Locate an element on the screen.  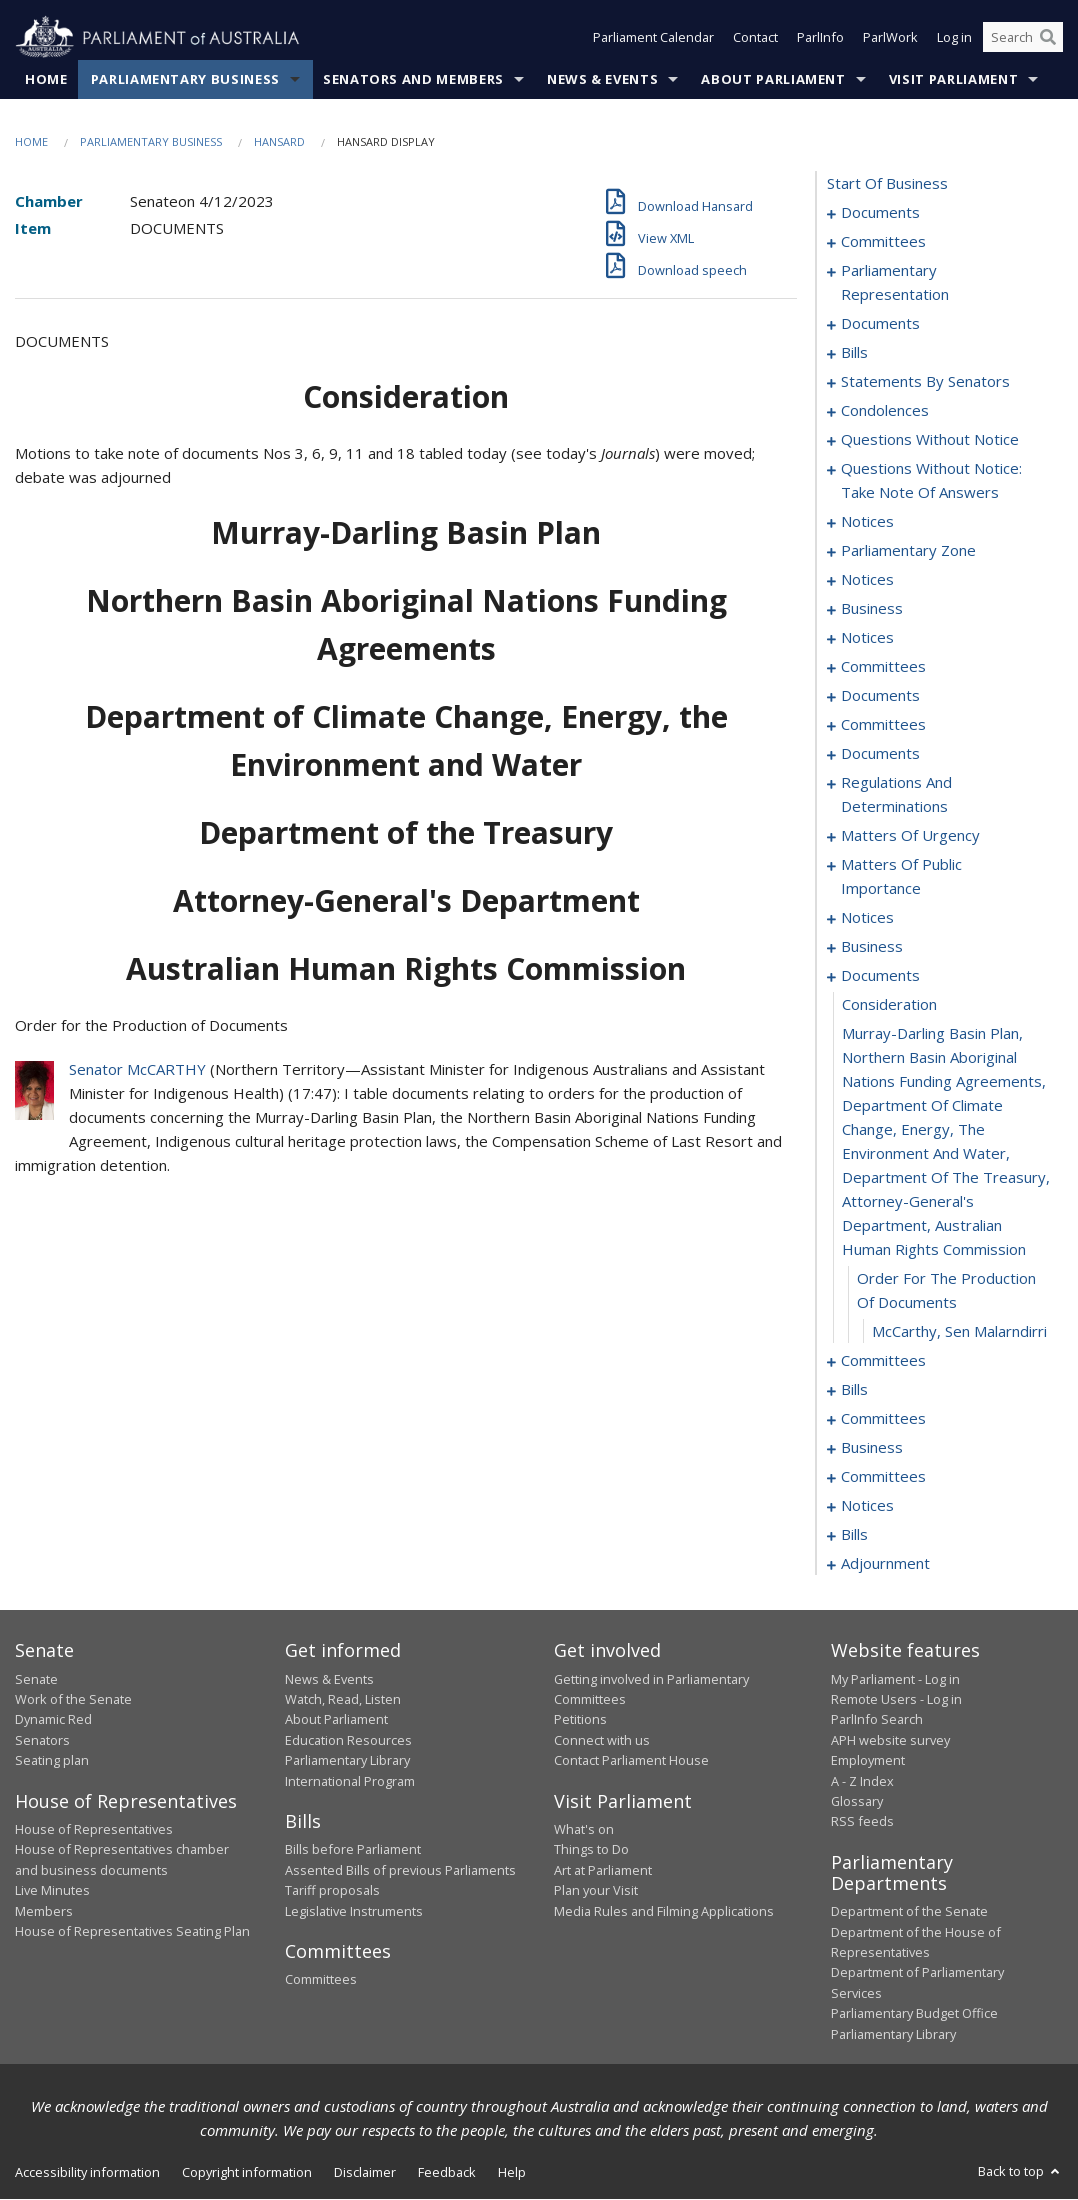
Legislative Instruments is located at coordinates (354, 1911).